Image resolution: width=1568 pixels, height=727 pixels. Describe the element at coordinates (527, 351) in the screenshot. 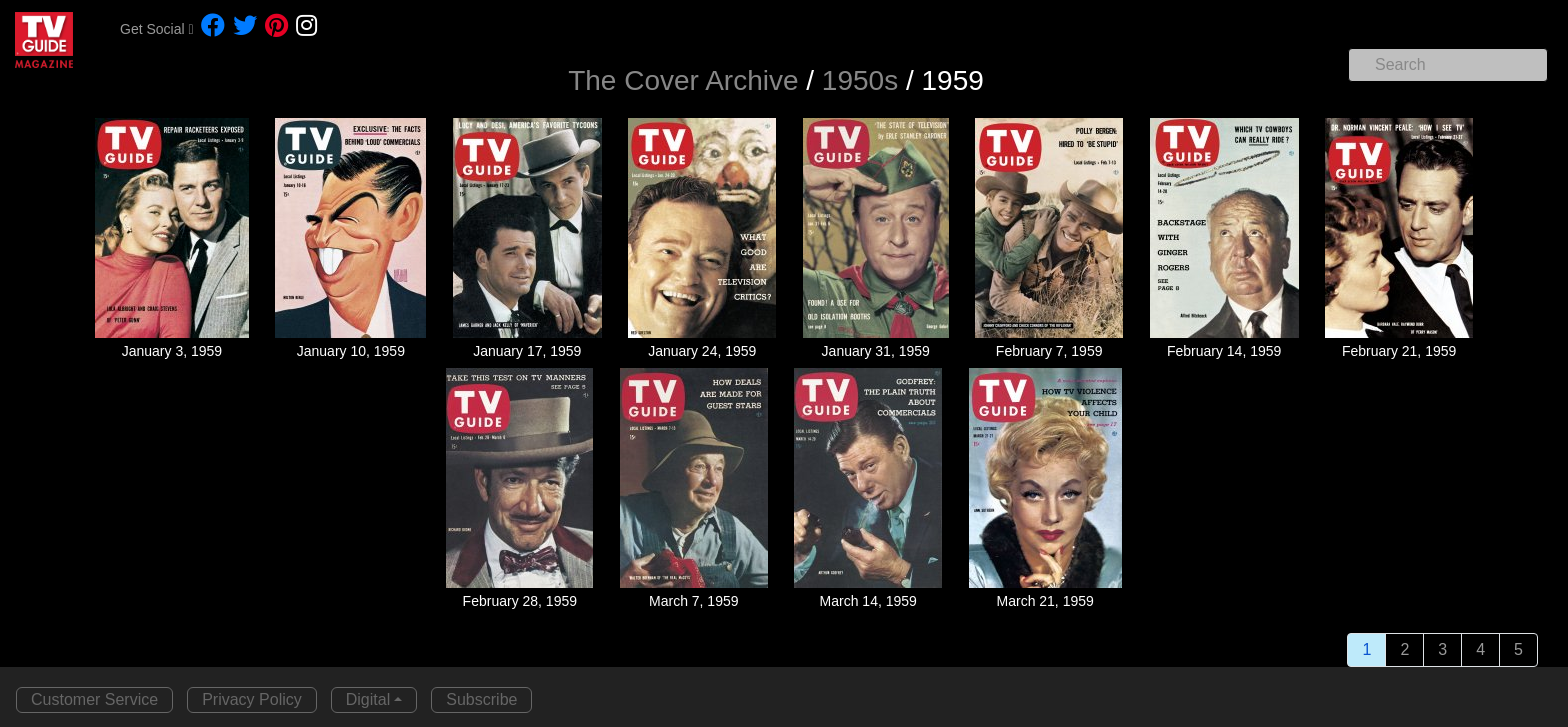

I see `January 17, 1959` at that location.